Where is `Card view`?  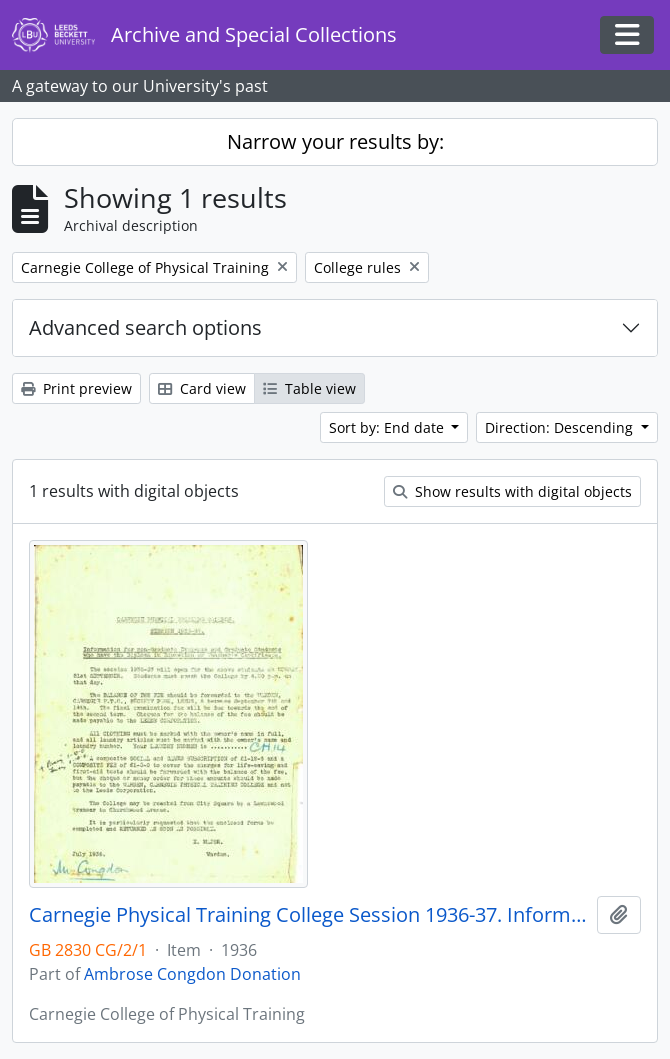 Card view is located at coordinates (202, 388).